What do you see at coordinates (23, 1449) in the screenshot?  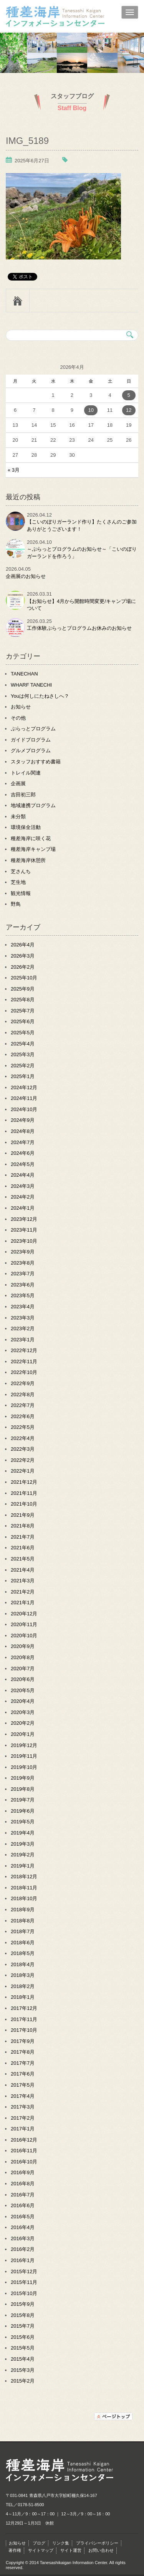 I see `2022年3月` at bounding box center [23, 1449].